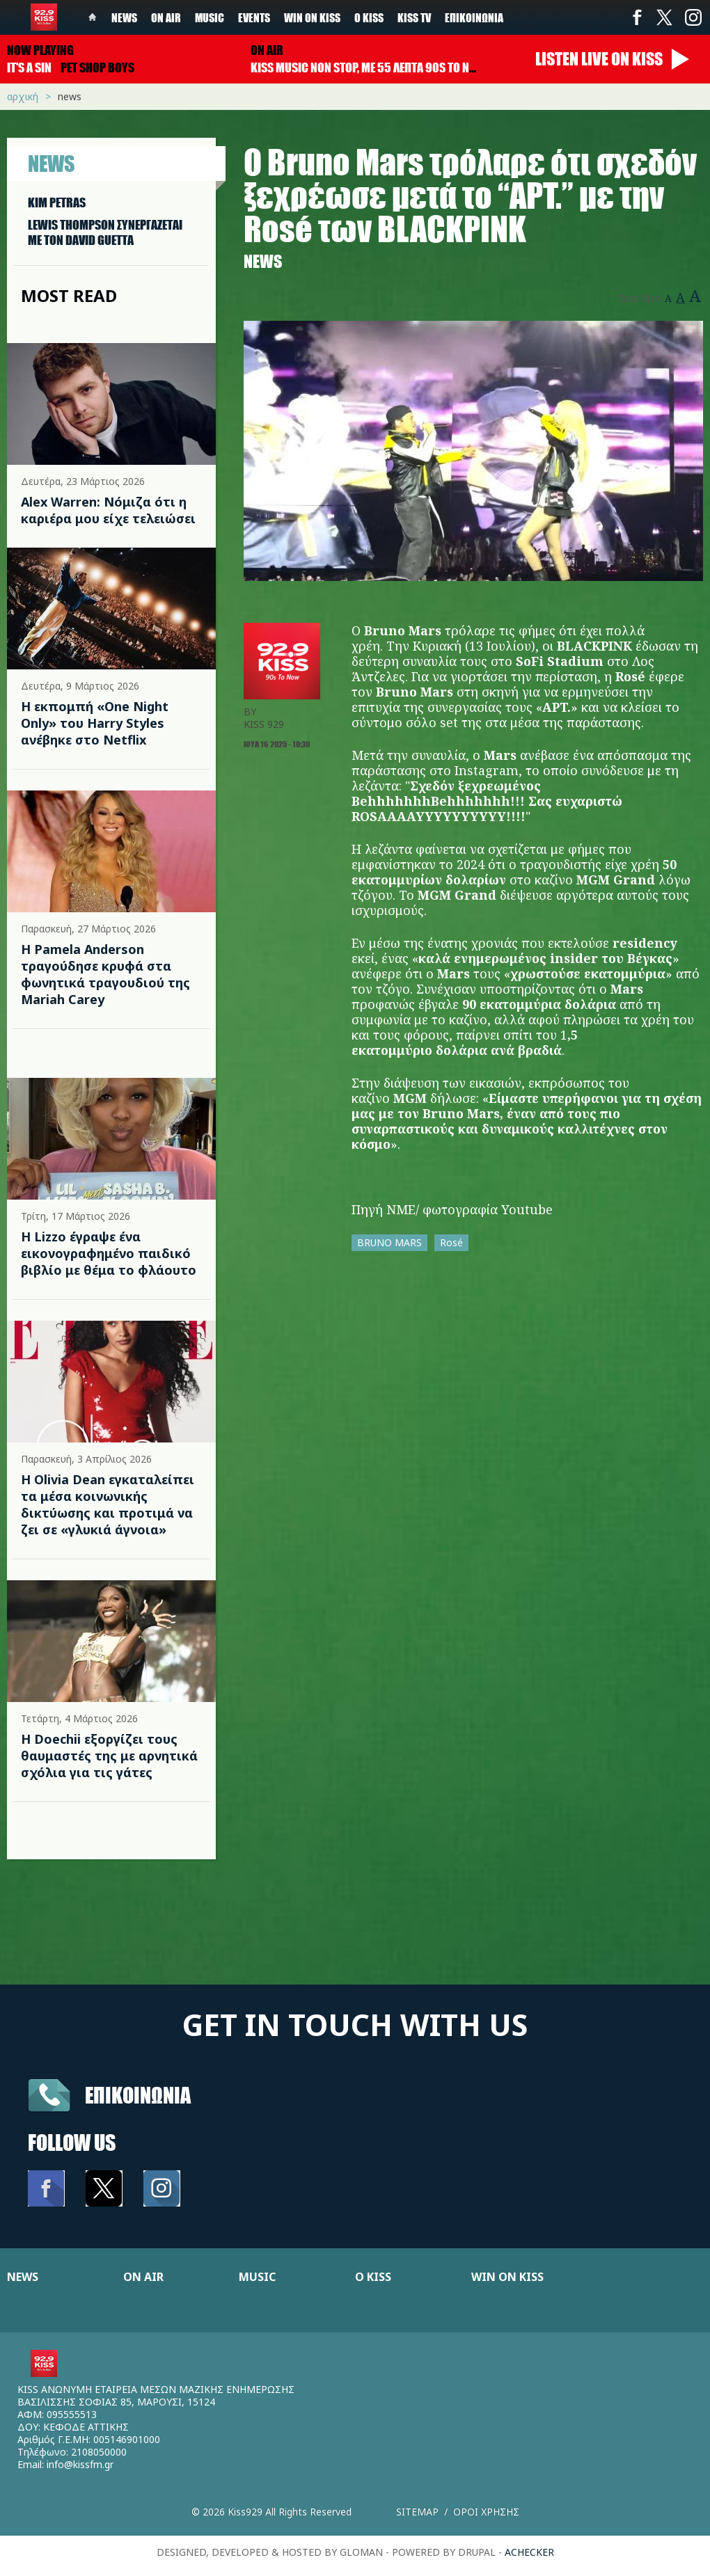 The image size is (710, 2576). Describe the element at coordinates (124, 17) in the screenshot. I see `News` at that location.